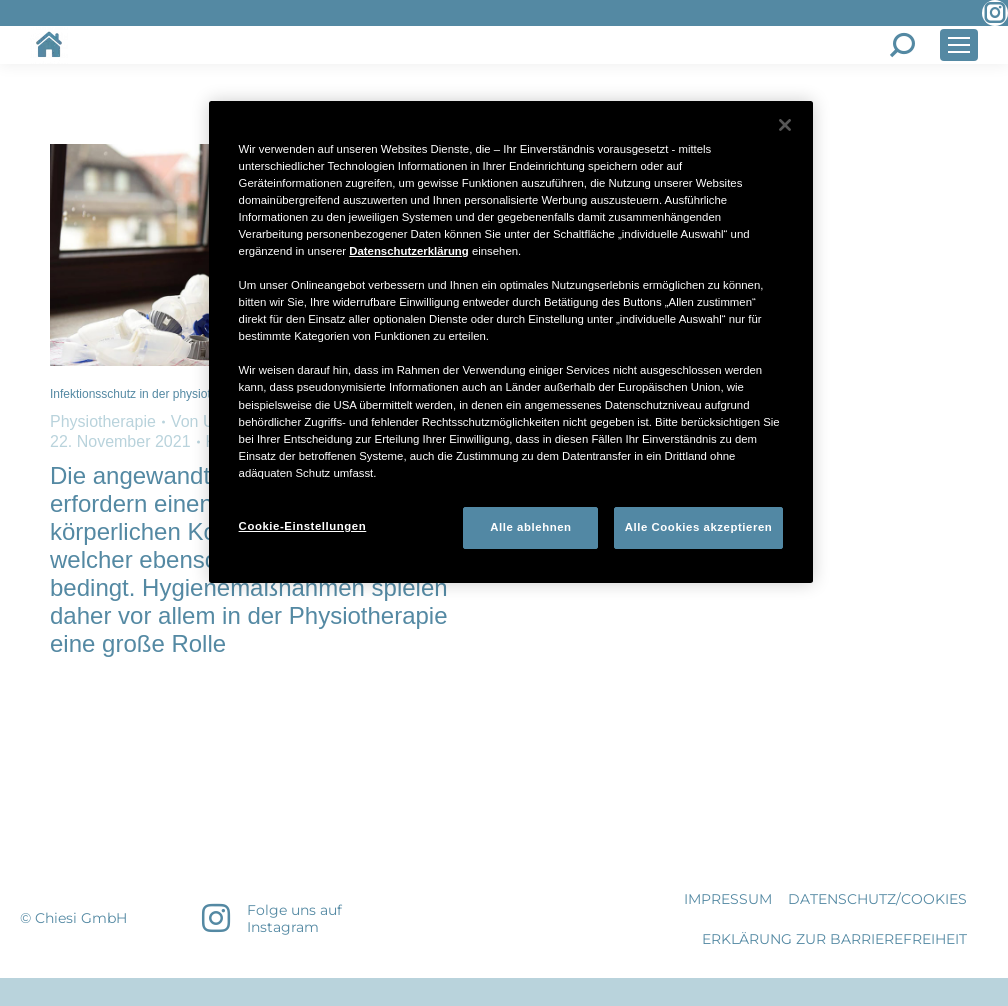 The image size is (1008, 1006). I want to click on [Mobile menu icon], so click(959, 45).